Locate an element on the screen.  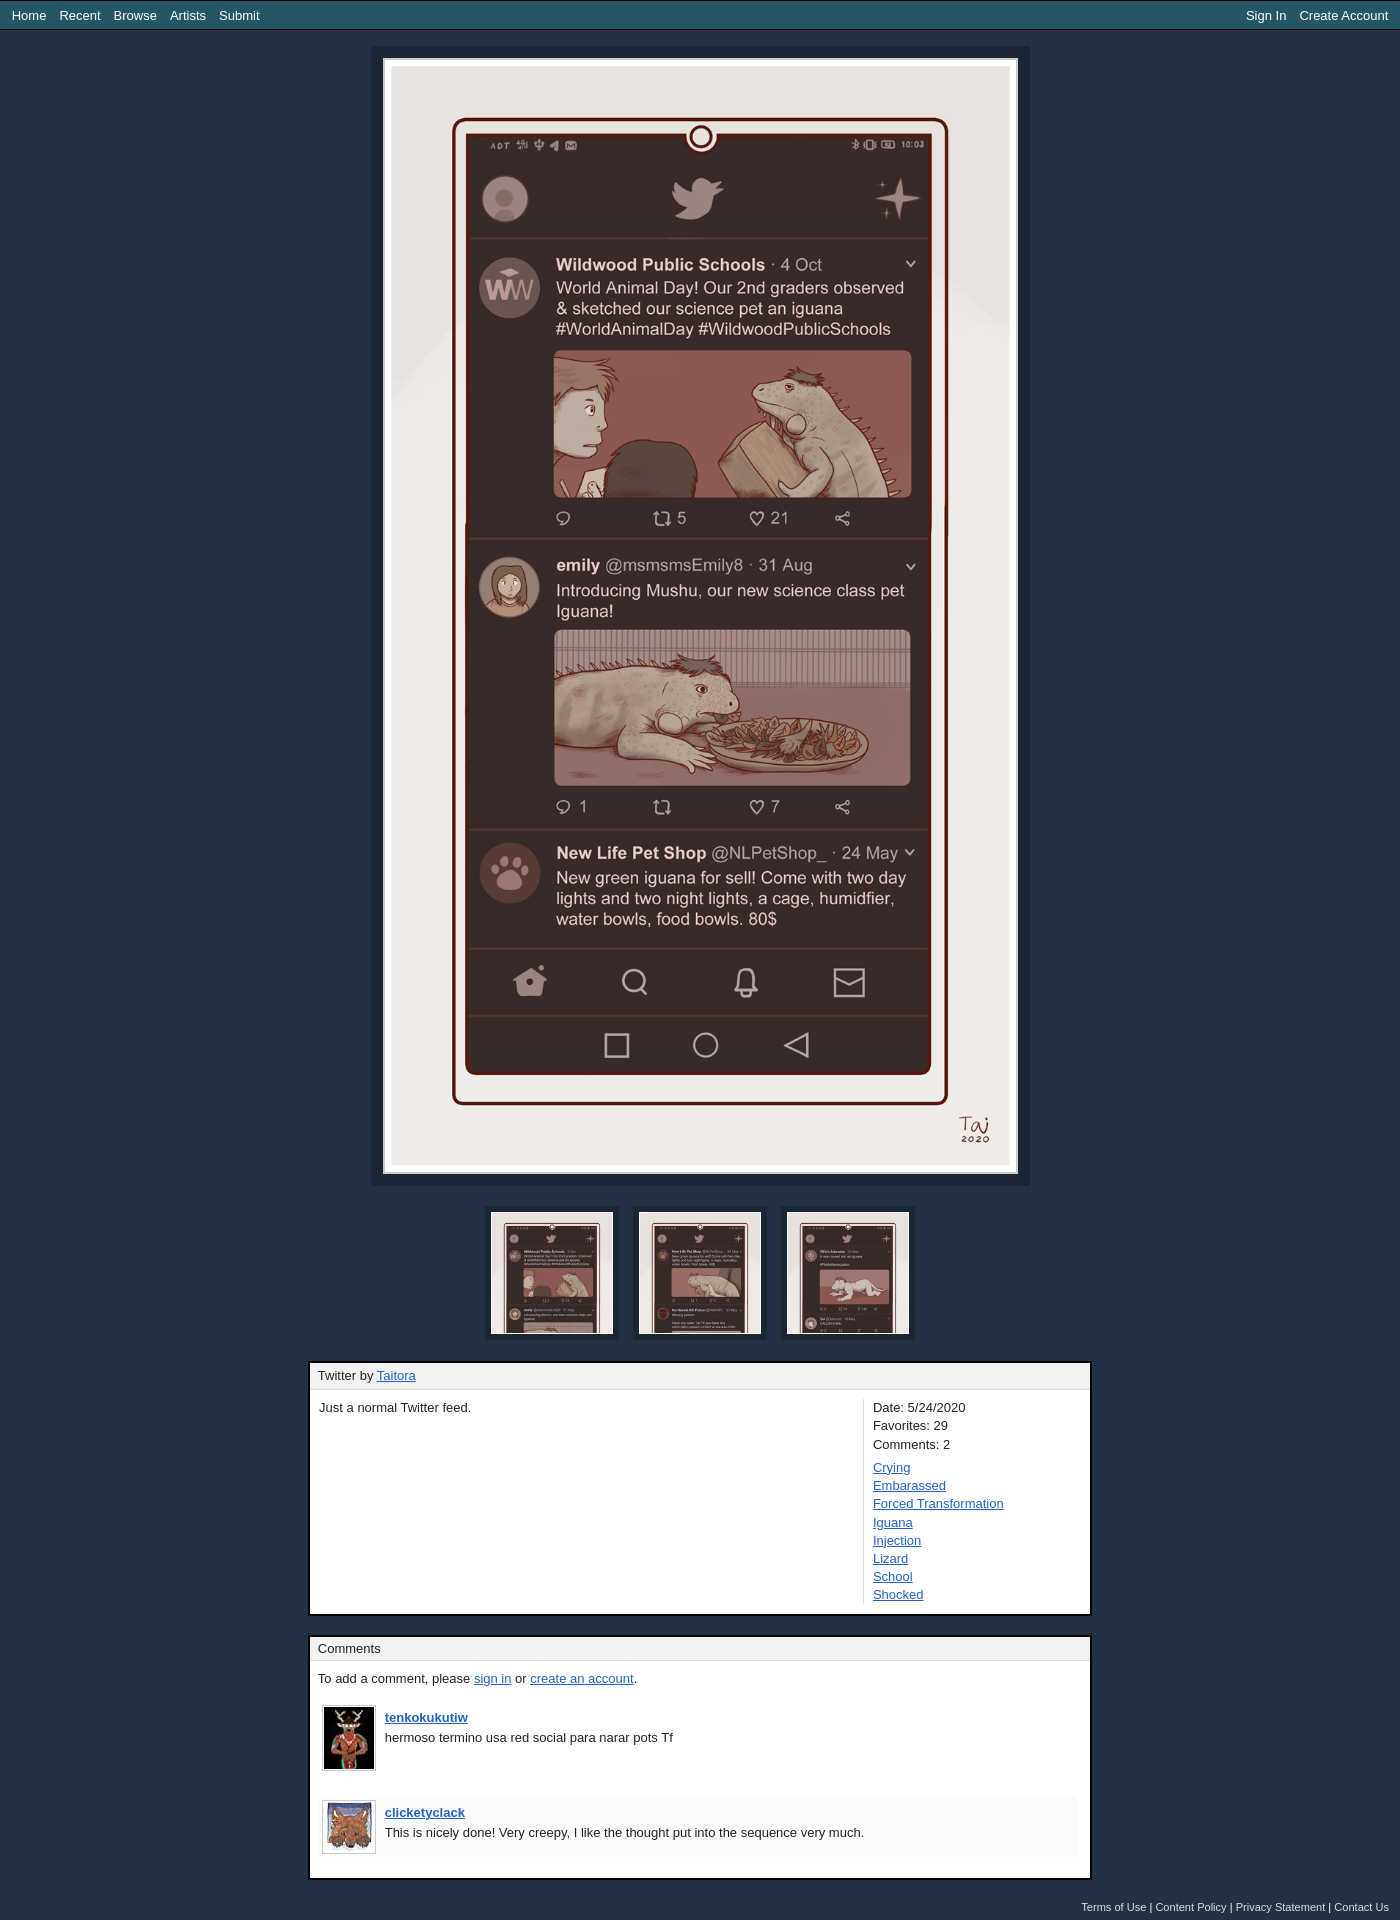
Privacy Statement is located at coordinates (1281, 1907).